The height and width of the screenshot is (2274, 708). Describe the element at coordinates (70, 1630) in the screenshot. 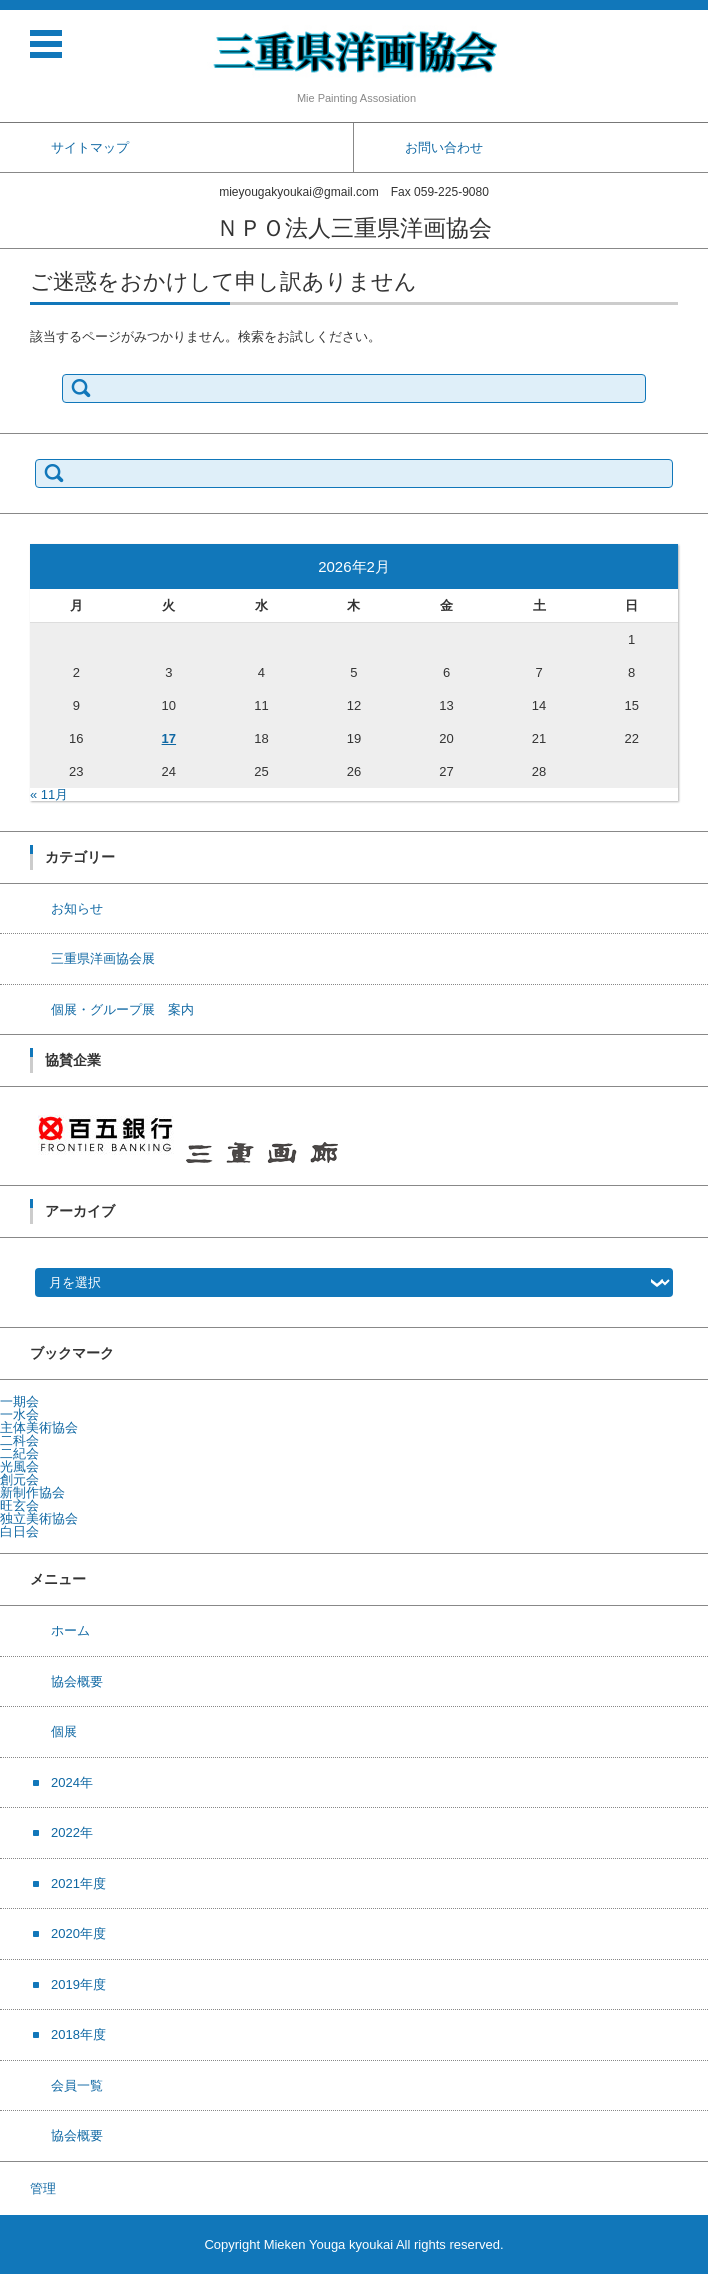

I see `ホーム` at that location.